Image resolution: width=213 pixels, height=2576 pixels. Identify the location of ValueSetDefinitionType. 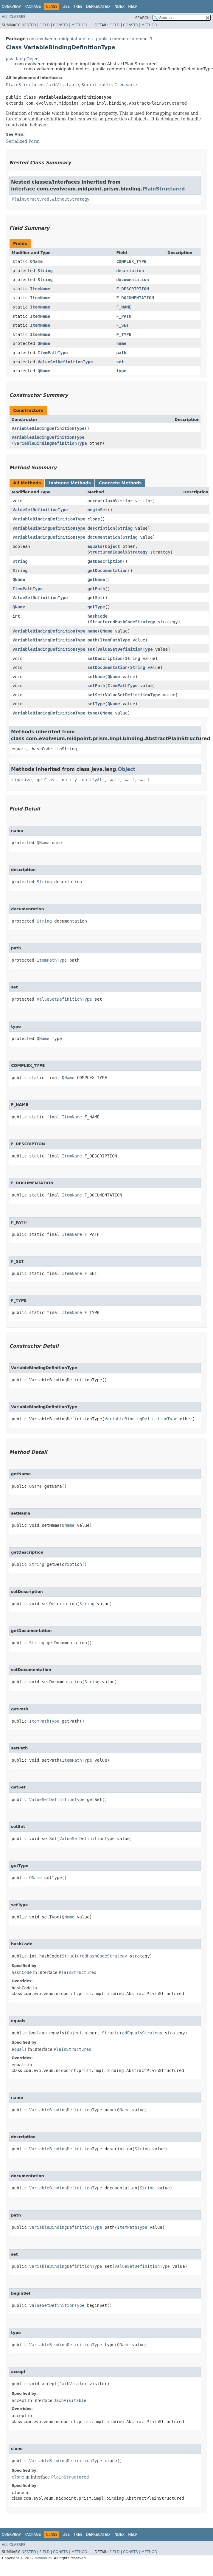
(65, 361).